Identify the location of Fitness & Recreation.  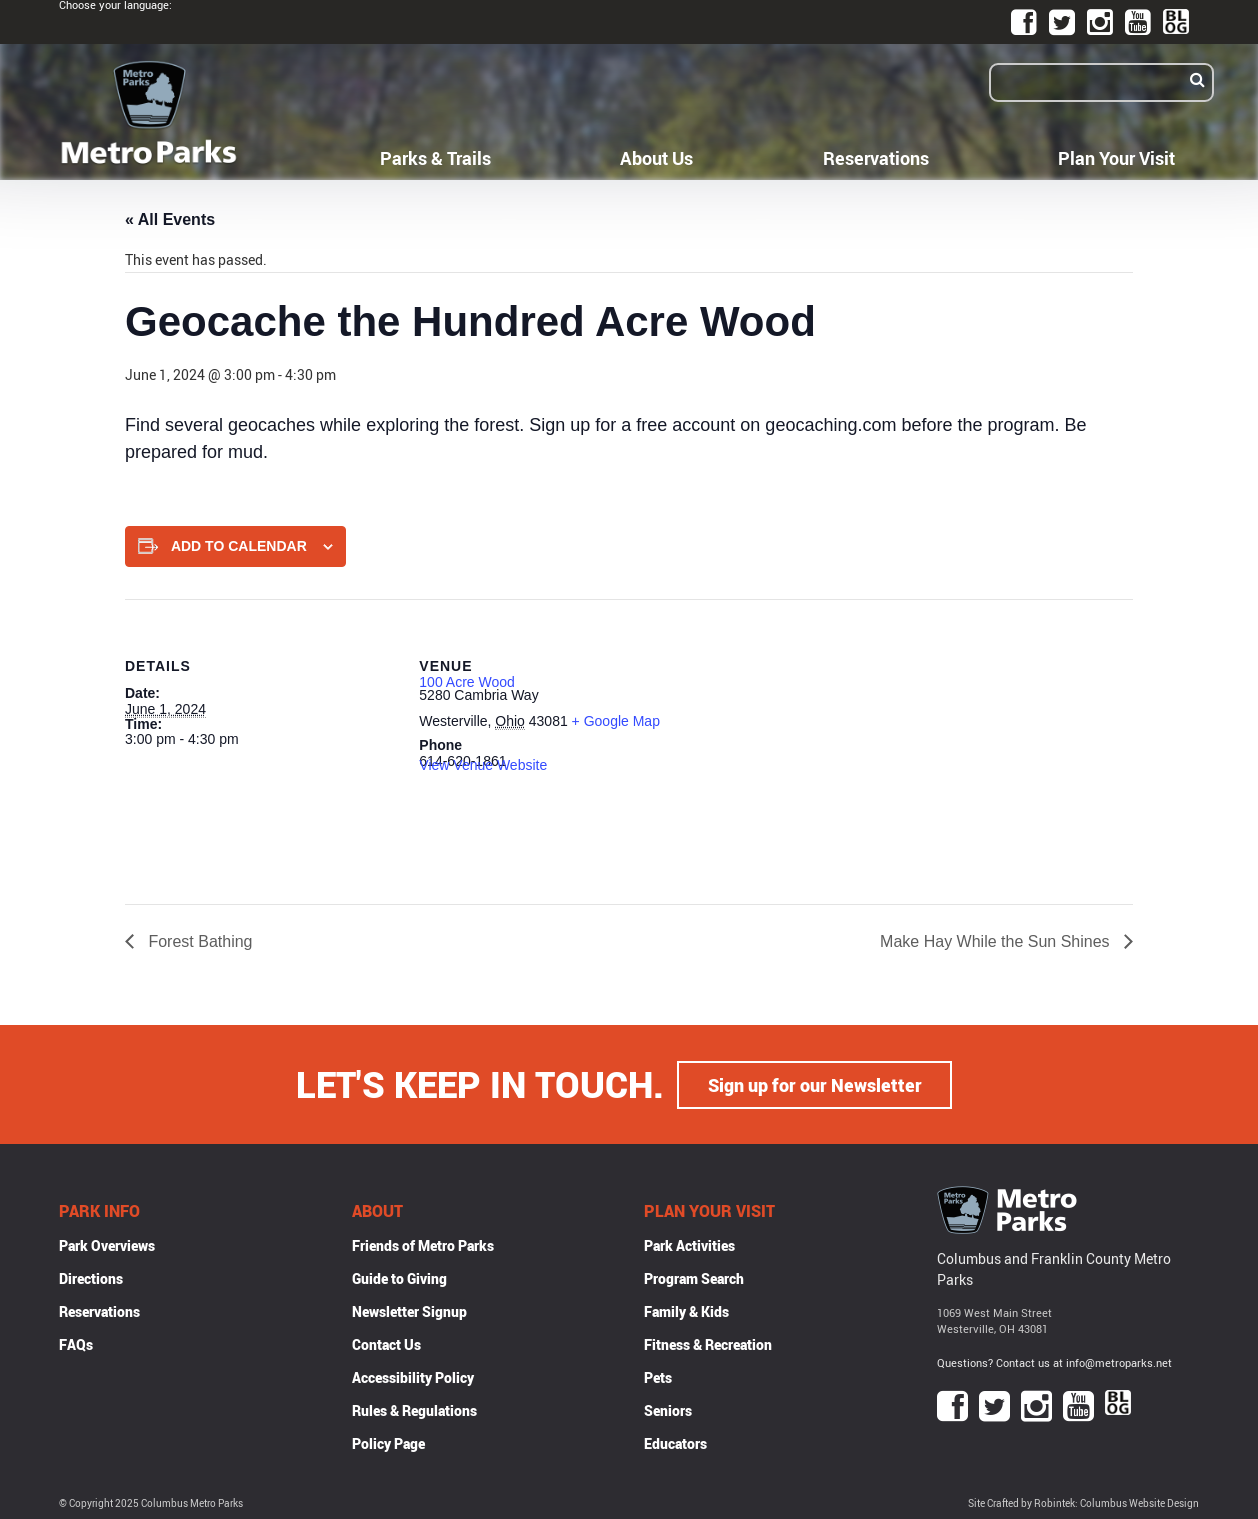
(708, 1343).